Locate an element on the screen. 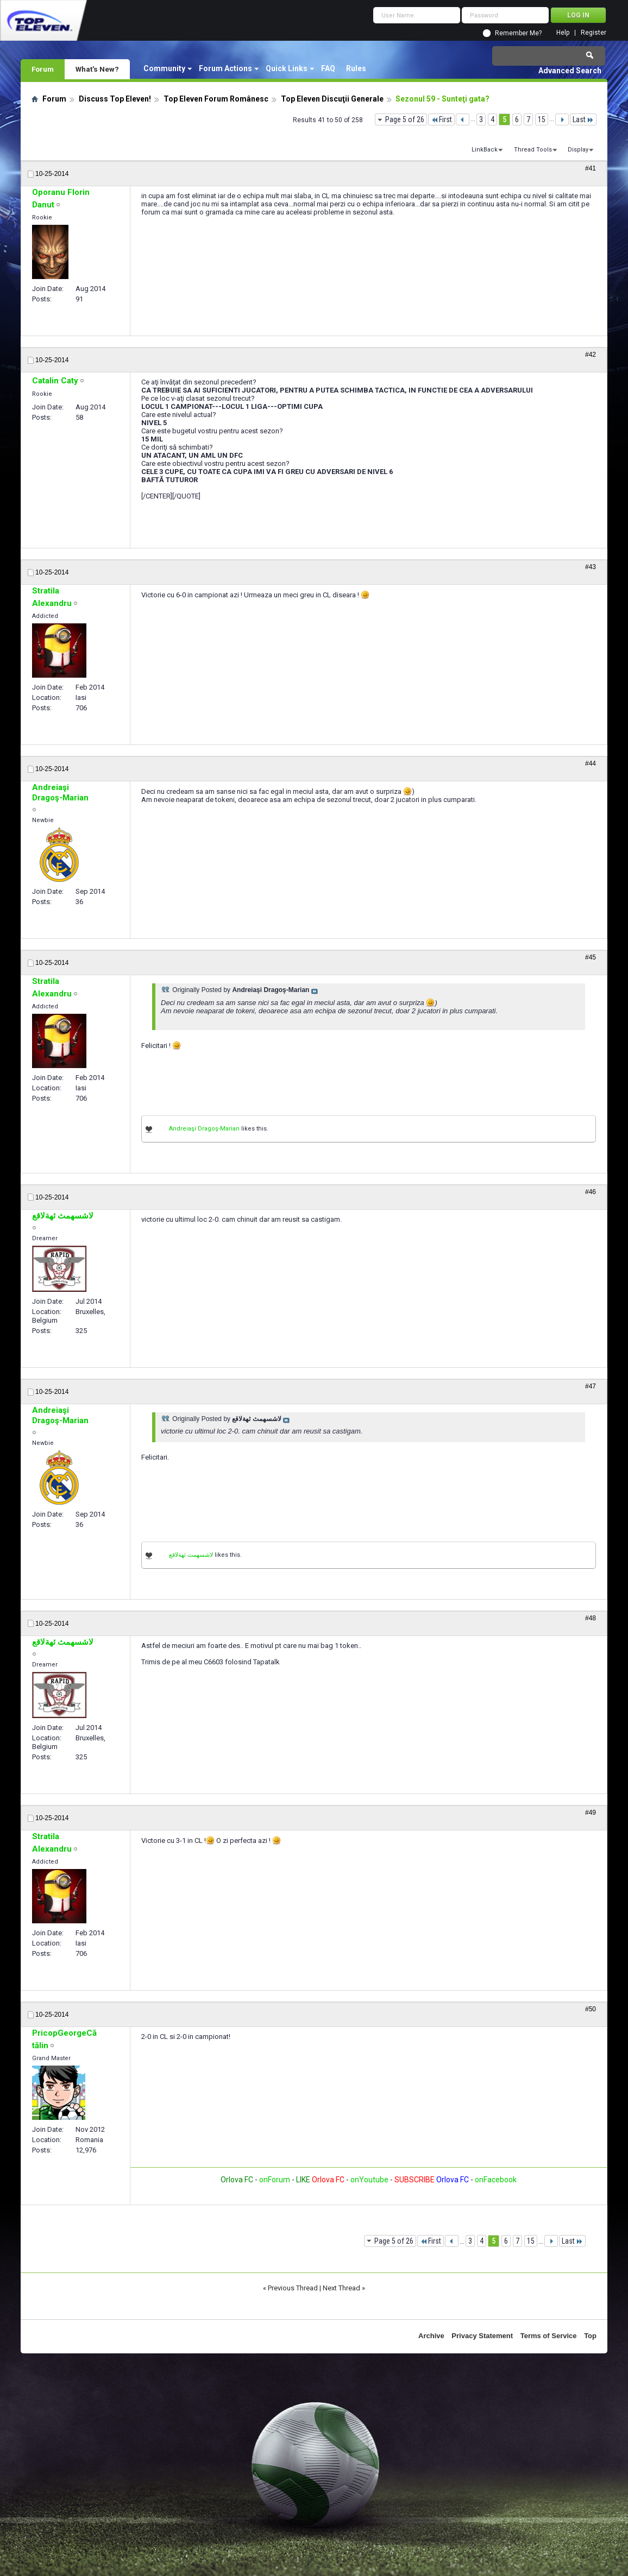  Register is located at coordinates (593, 33).